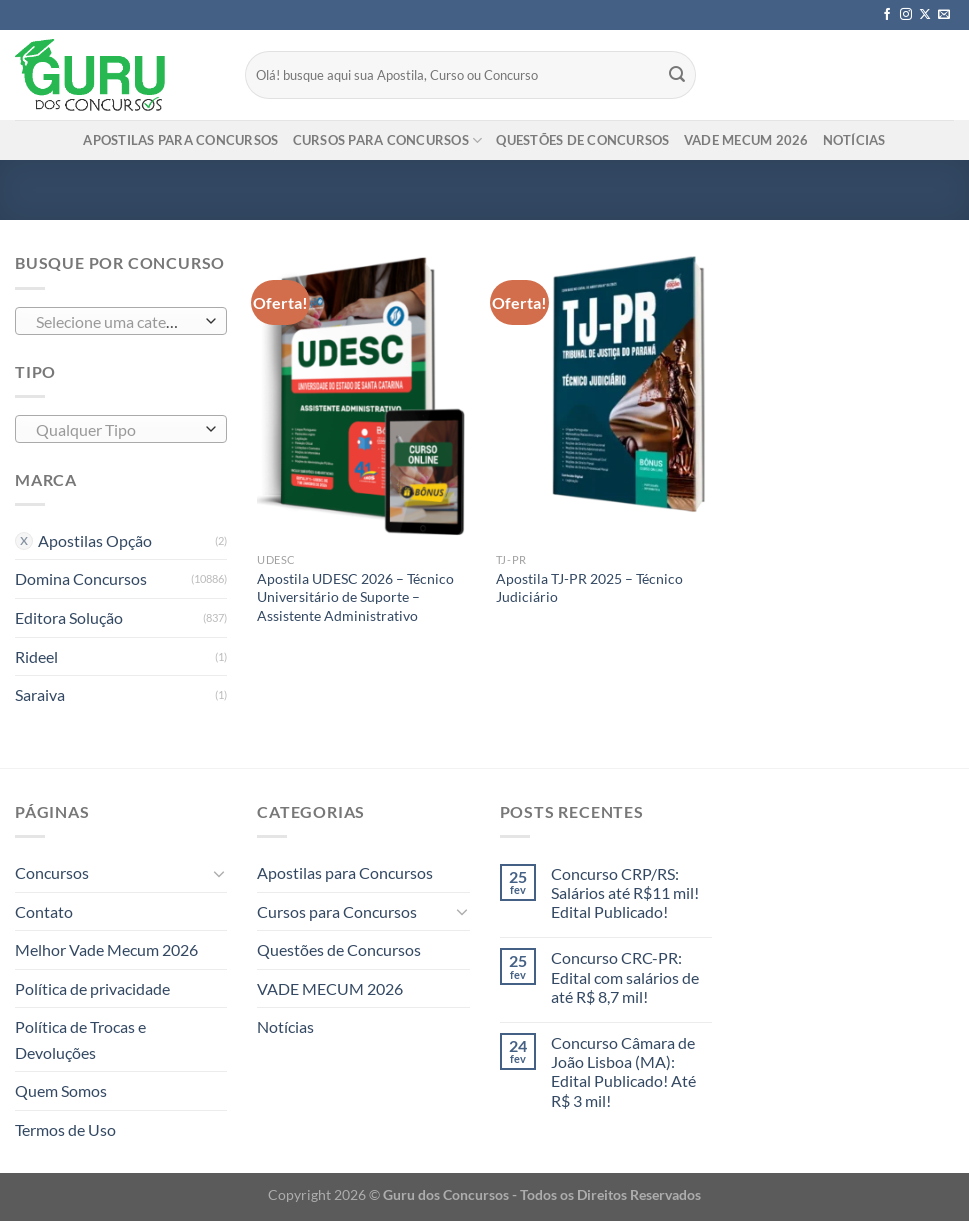 The width and height of the screenshot is (969, 1221). What do you see at coordinates (746, 140) in the screenshot?
I see `VADE MECUM 2026` at bounding box center [746, 140].